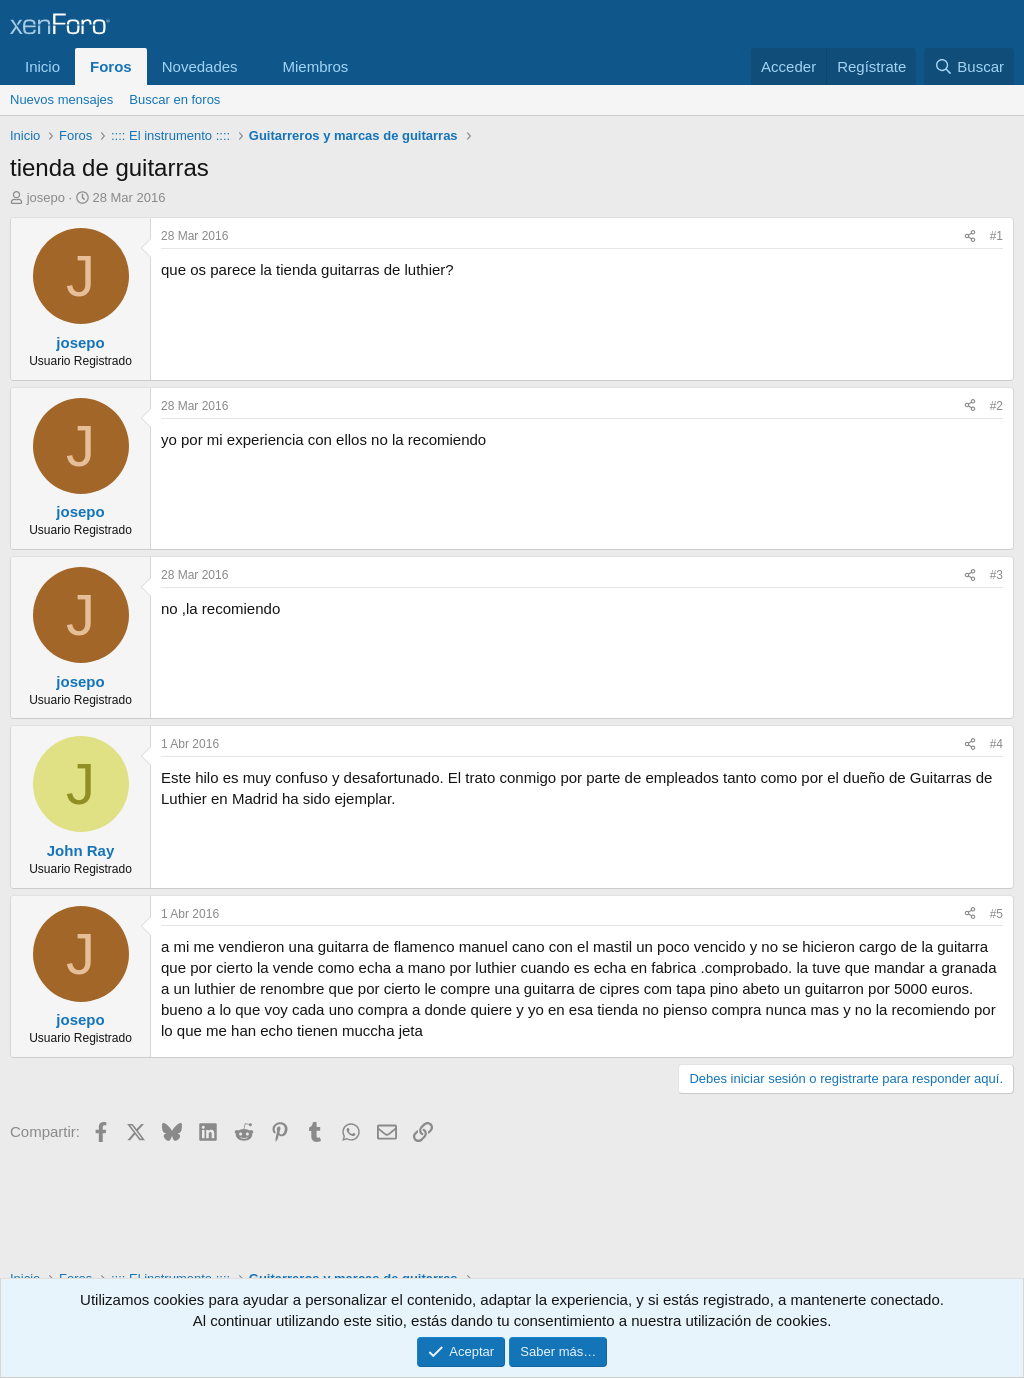 The image size is (1024, 1378). What do you see at coordinates (42, 66) in the screenshot?
I see `Inicio` at bounding box center [42, 66].